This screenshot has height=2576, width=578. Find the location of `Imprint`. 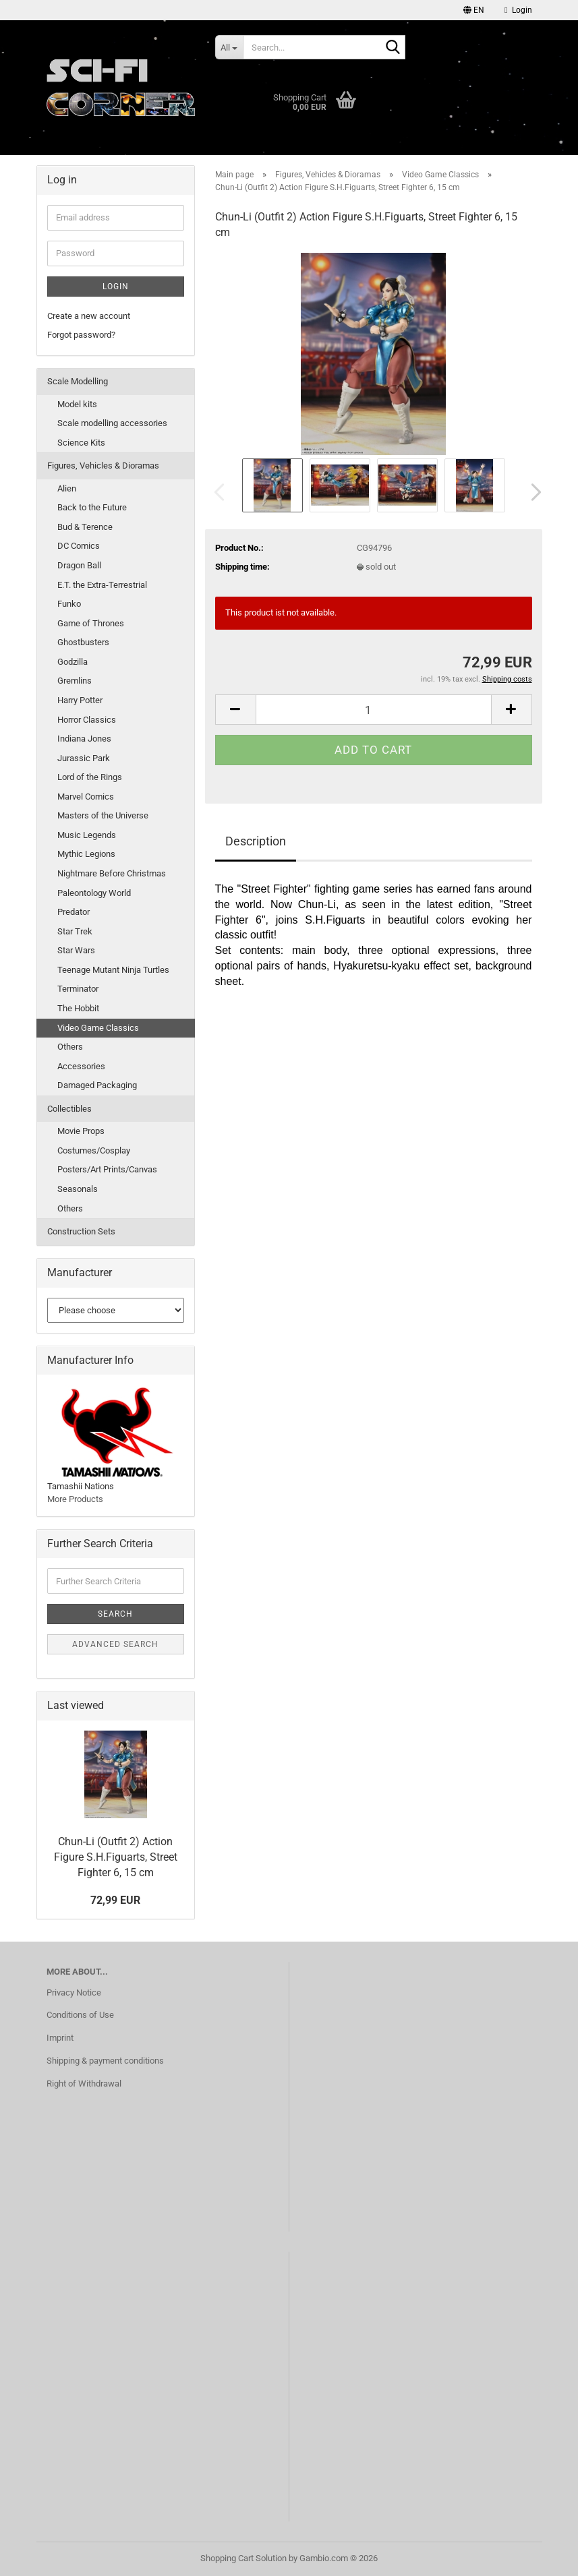

Imprint is located at coordinates (60, 2038).